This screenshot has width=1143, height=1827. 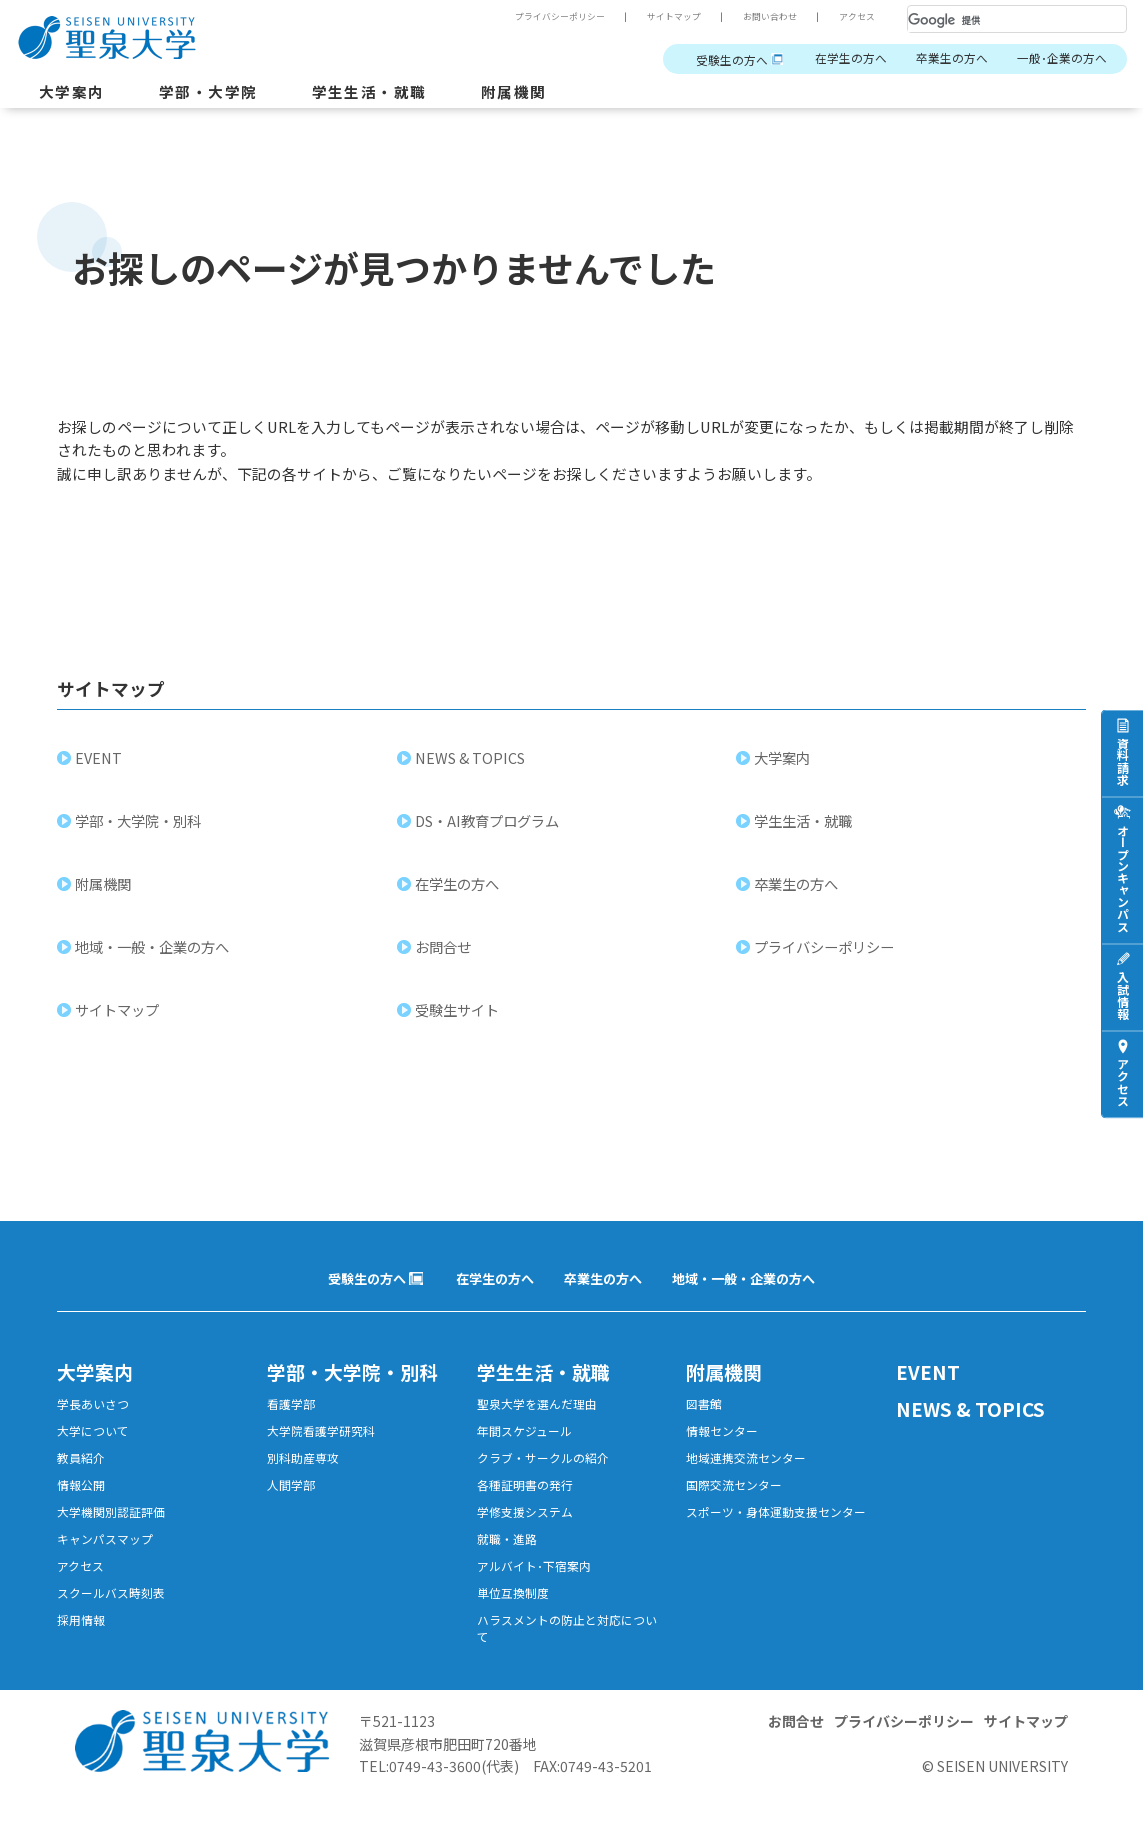 What do you see at coordinates (489, 827) in the screenshot?
I see `DS・AI教育プログラム` at bounding box center [489, 827].